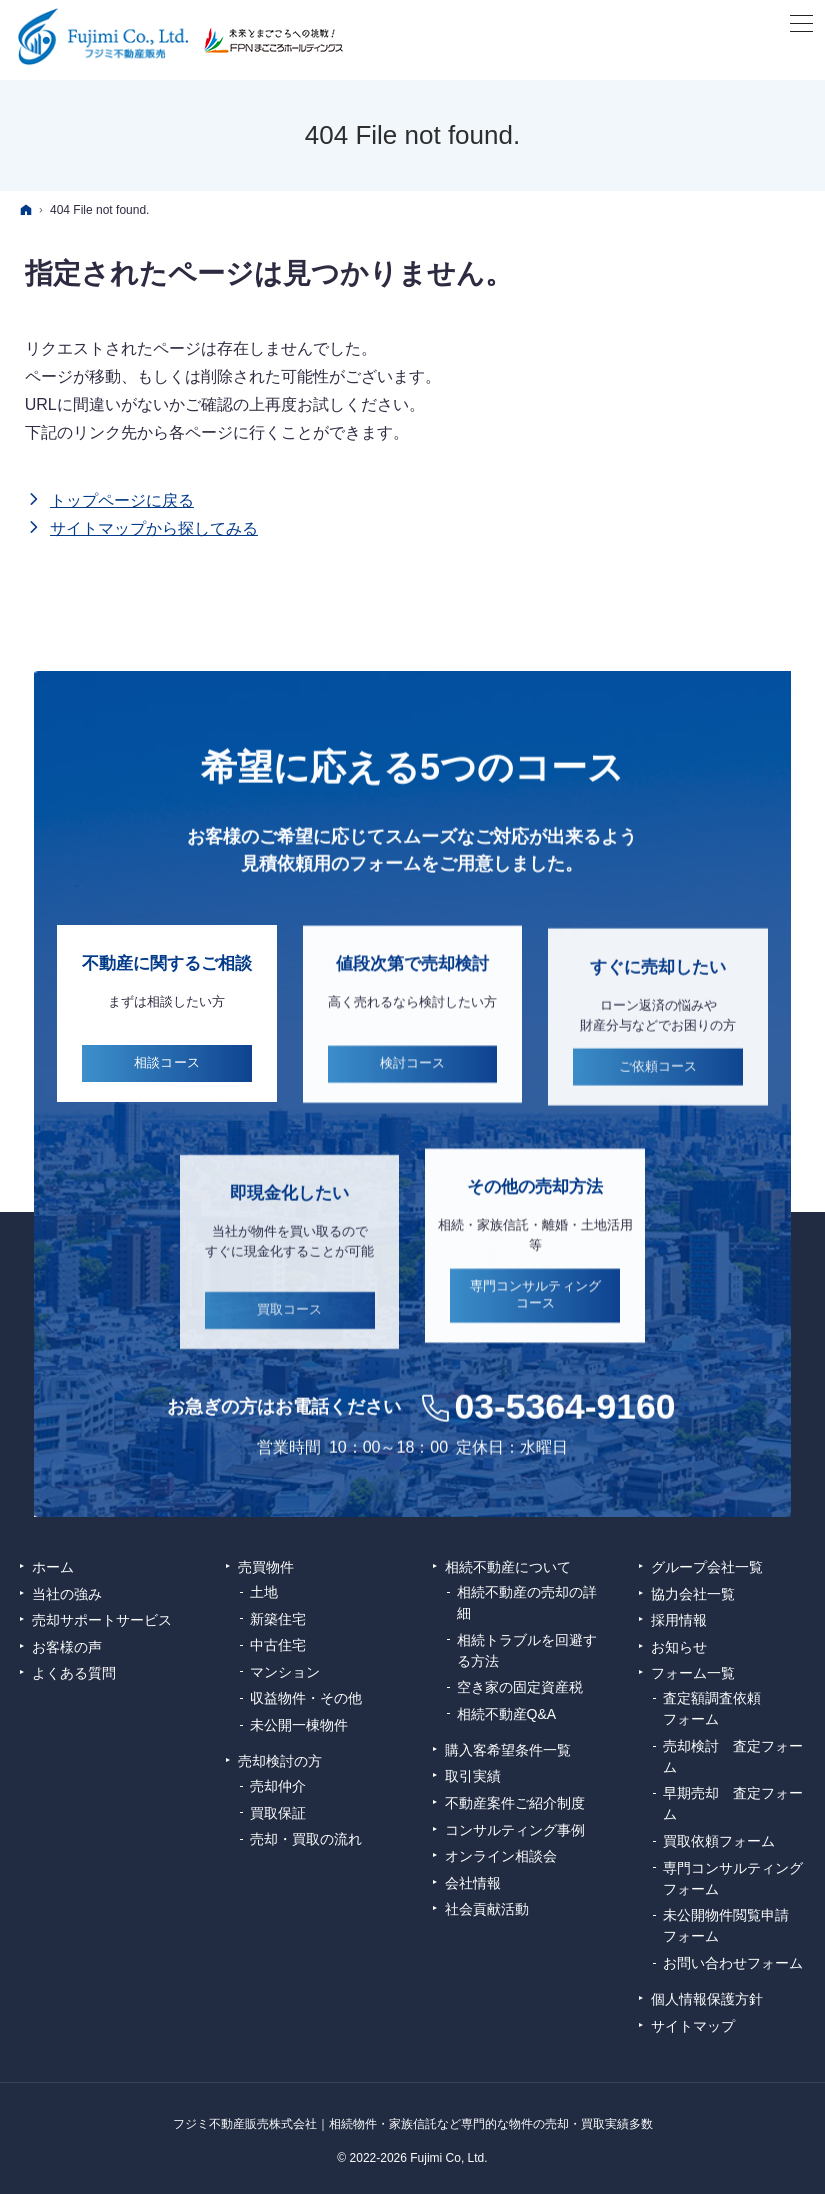 This screenshot has height=2194, width=825. I want to click on 03-5364-9160, so click(565, 1431).